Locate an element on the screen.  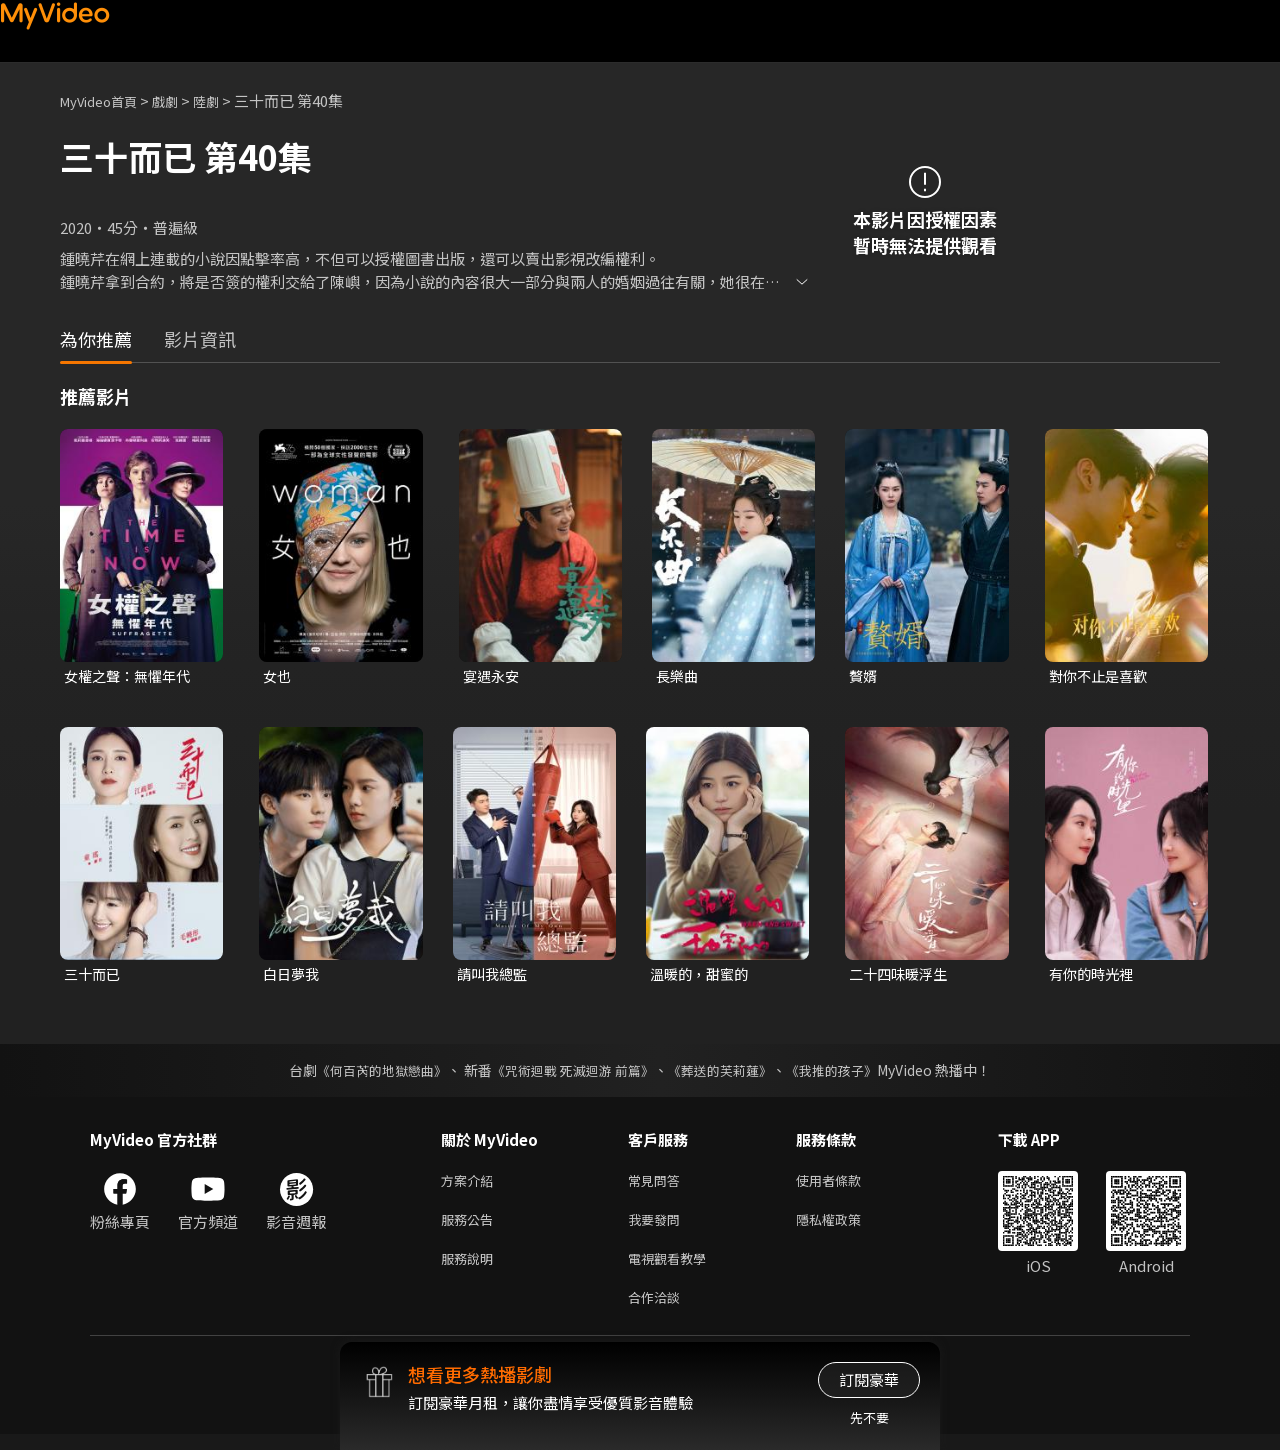
《我推的孩子》 is located at coordinates (847, 1074).